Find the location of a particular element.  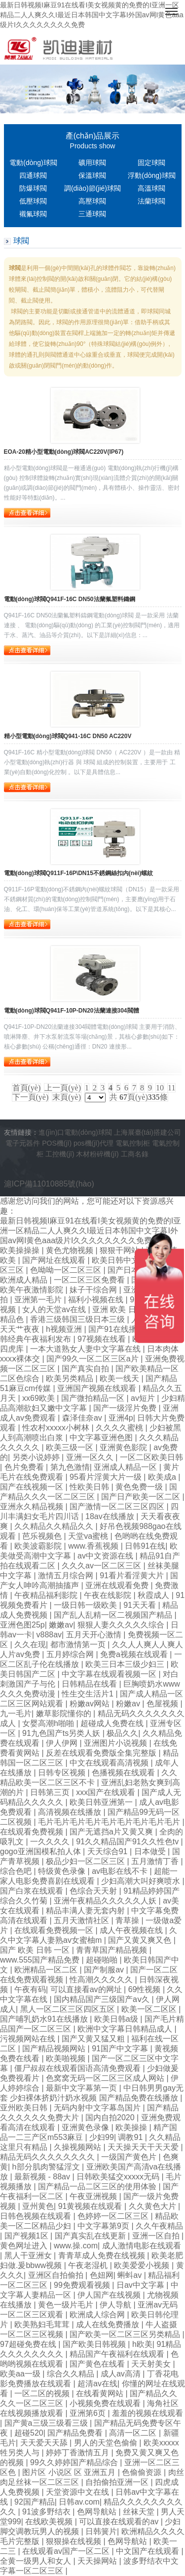

国产微拍精品一区 is located at coordinates (93, 1398).